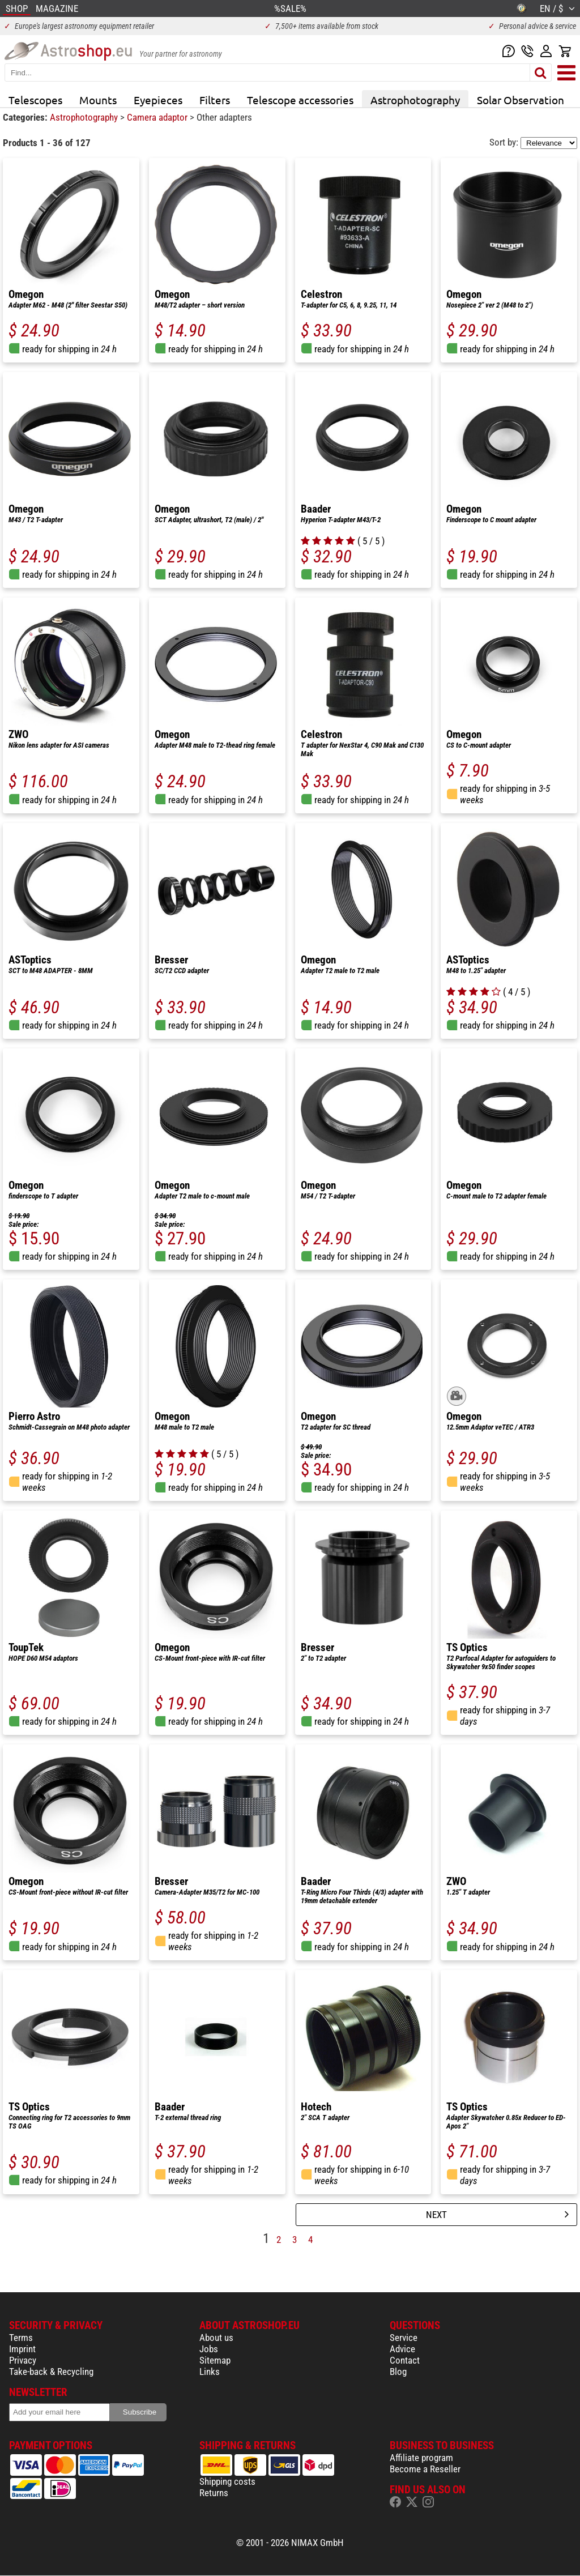 This screenshot has height=2576, width=580. Describe the element at coordinates (216, 2337) in the screenshot. I see `About us` at that location.